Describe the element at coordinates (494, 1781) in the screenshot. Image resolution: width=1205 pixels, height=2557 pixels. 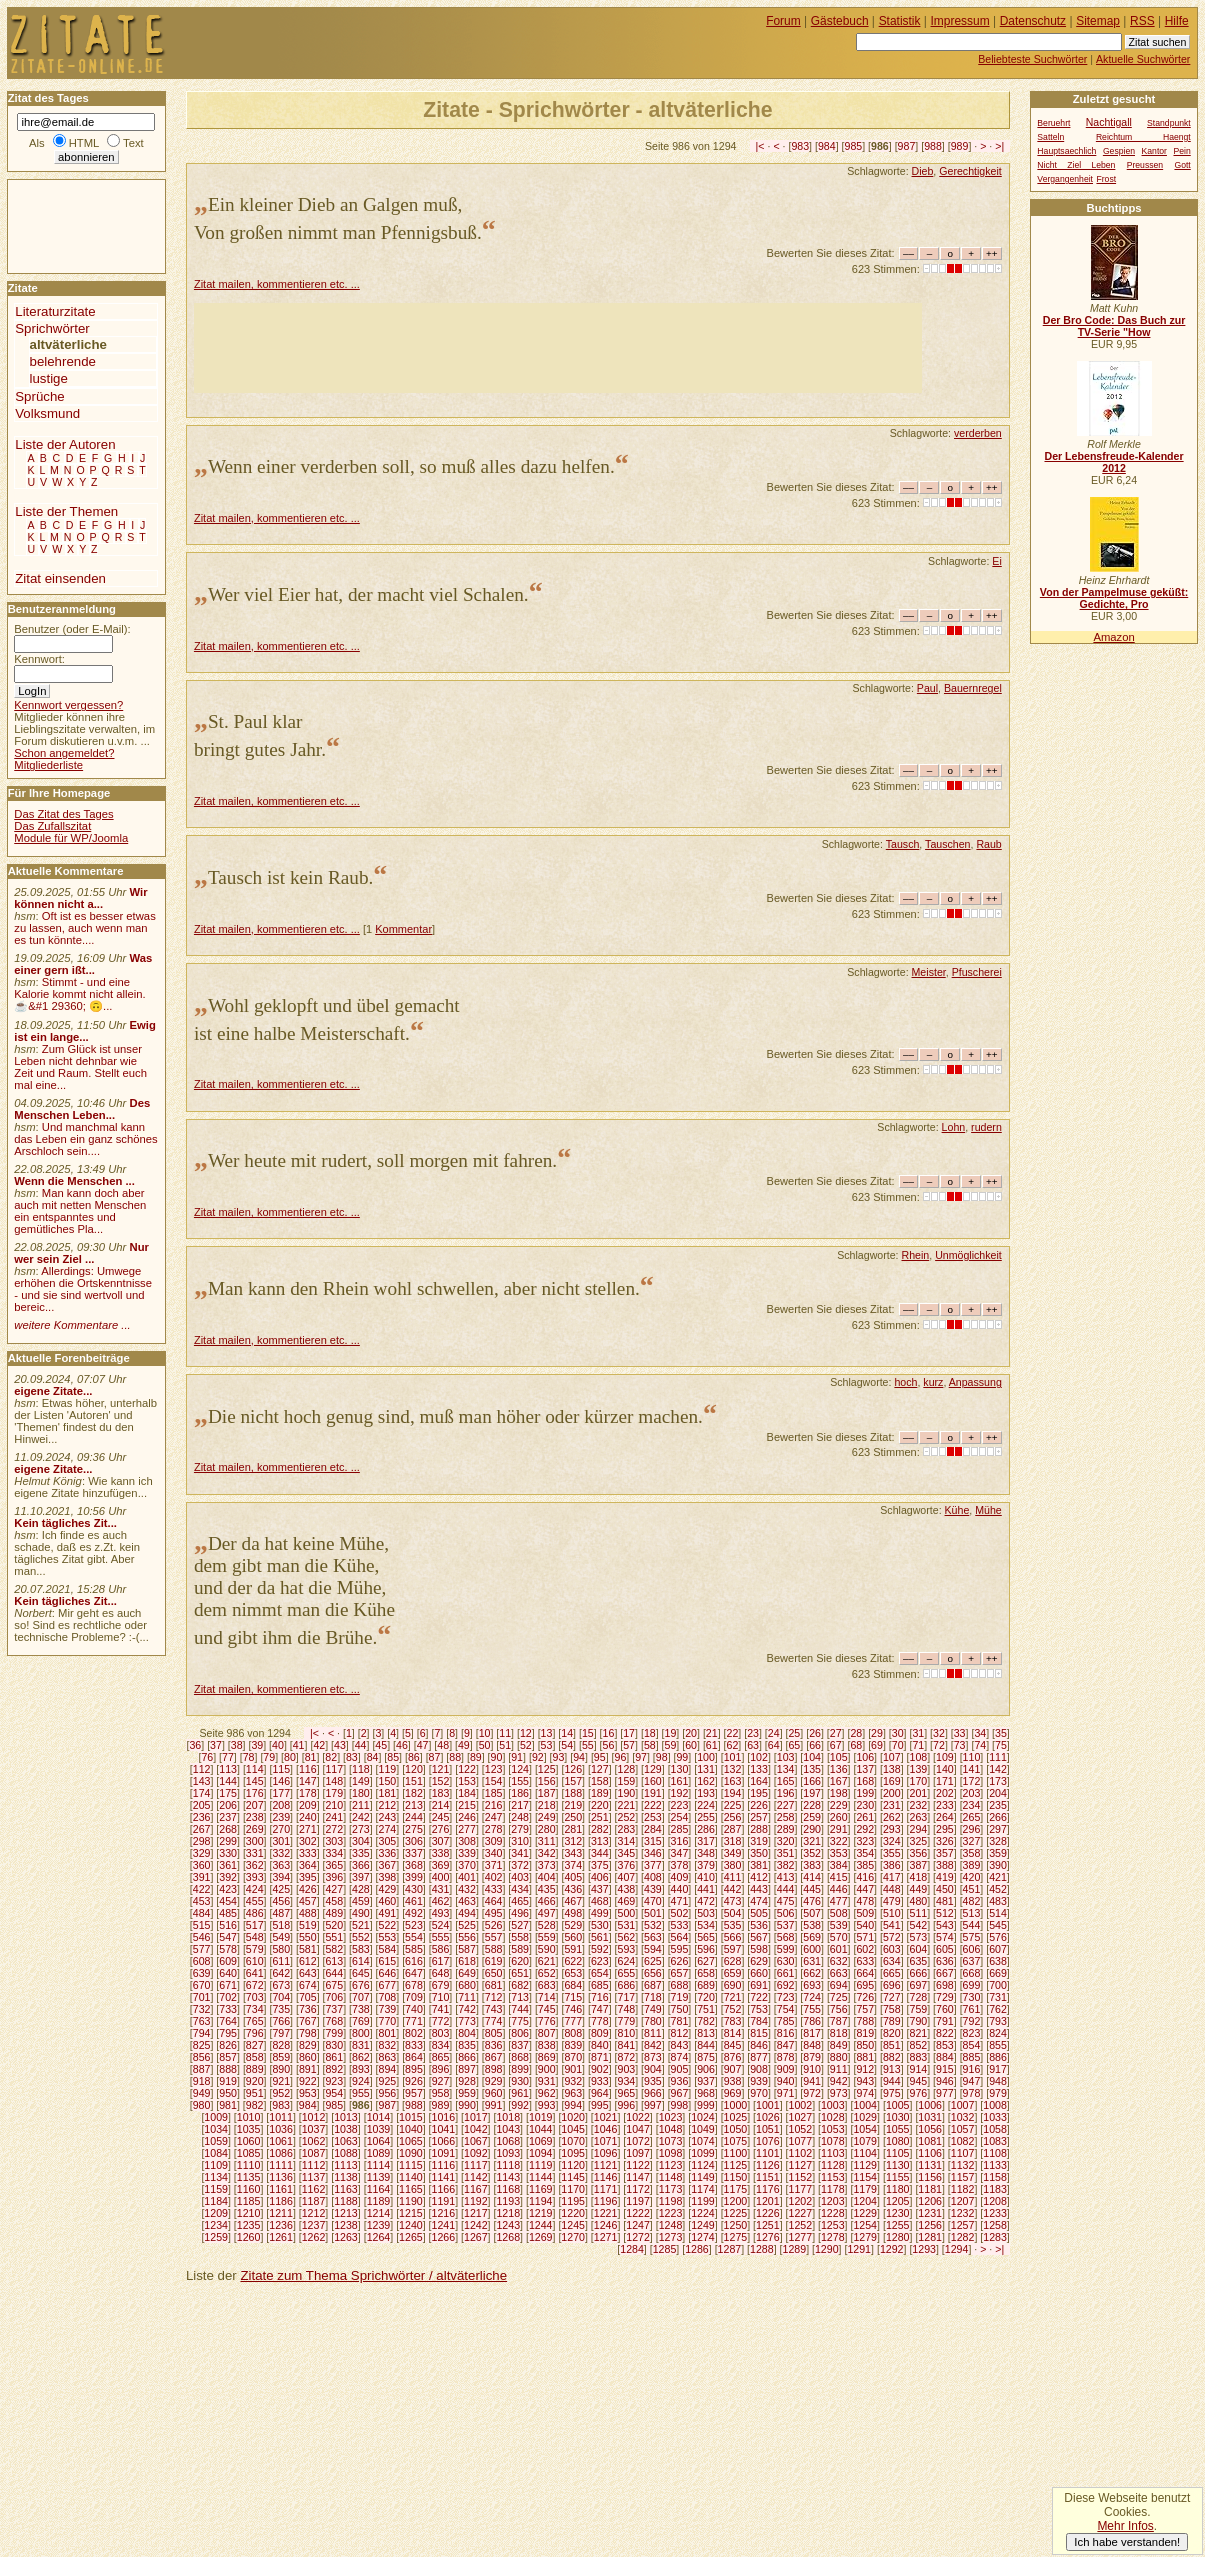
I see `154` at that location.